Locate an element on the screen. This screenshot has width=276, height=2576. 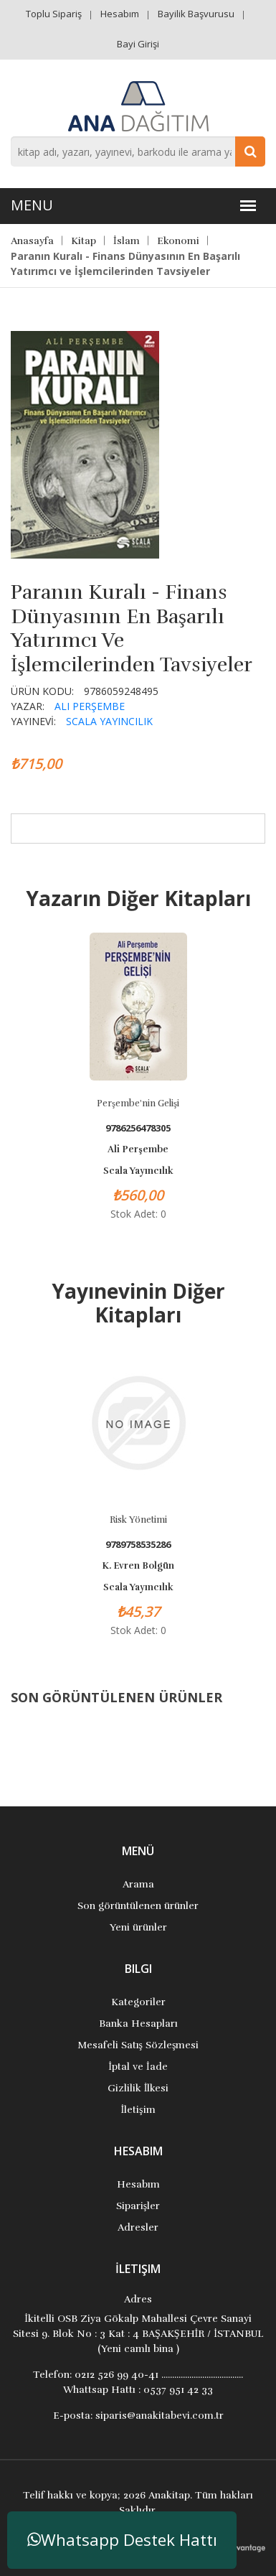
Kategoriler is located at coordinates (138, 2002).